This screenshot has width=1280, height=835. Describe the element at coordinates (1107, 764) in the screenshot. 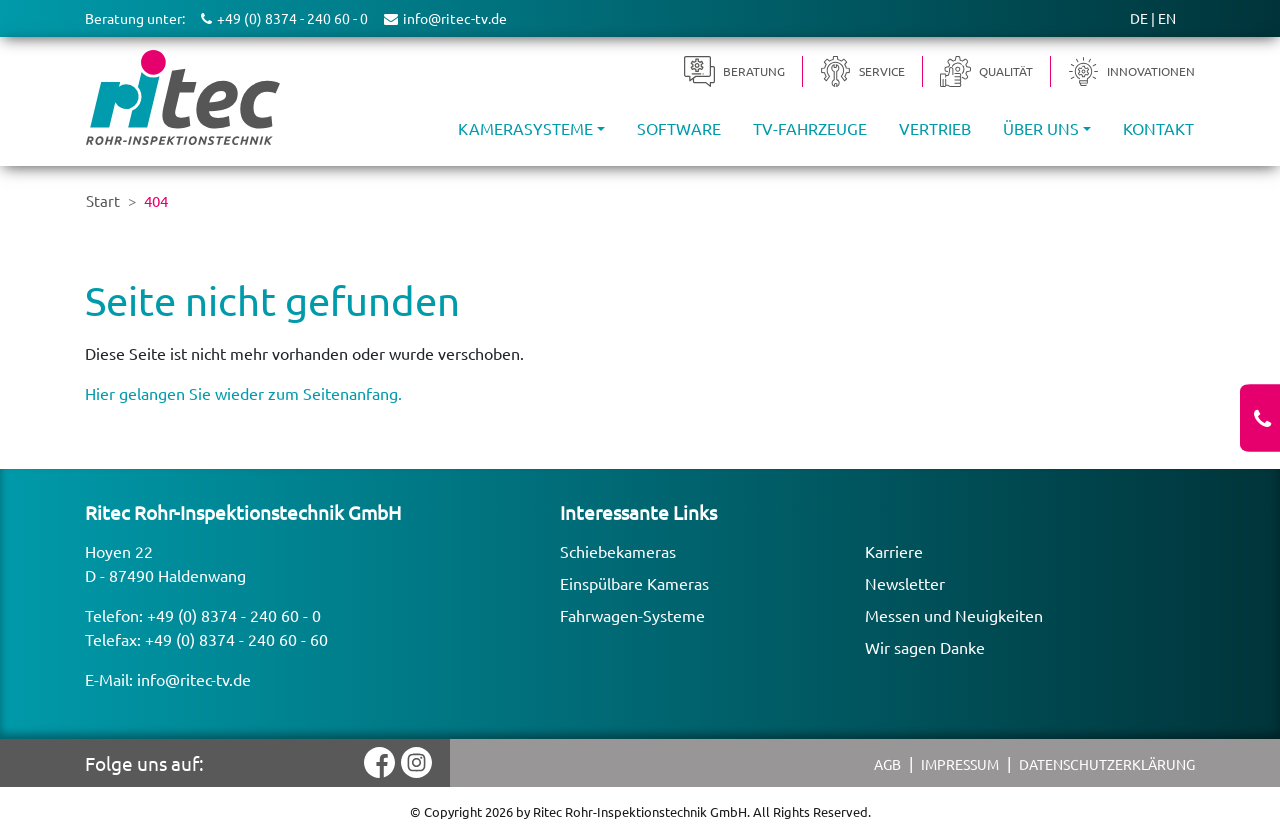

I see `Datenschutzerklärung` at that location.